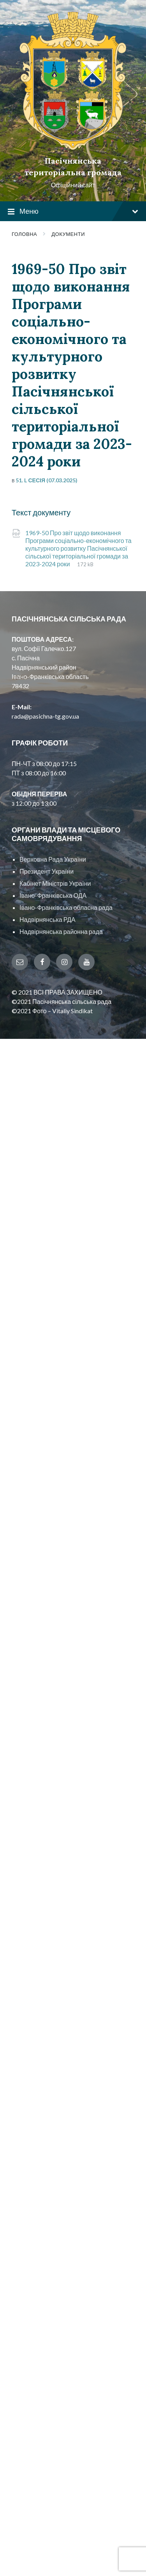 Image resolution: width=146 pixels, height=2576 pixels. I want to click on Головна, so click(24, 234).